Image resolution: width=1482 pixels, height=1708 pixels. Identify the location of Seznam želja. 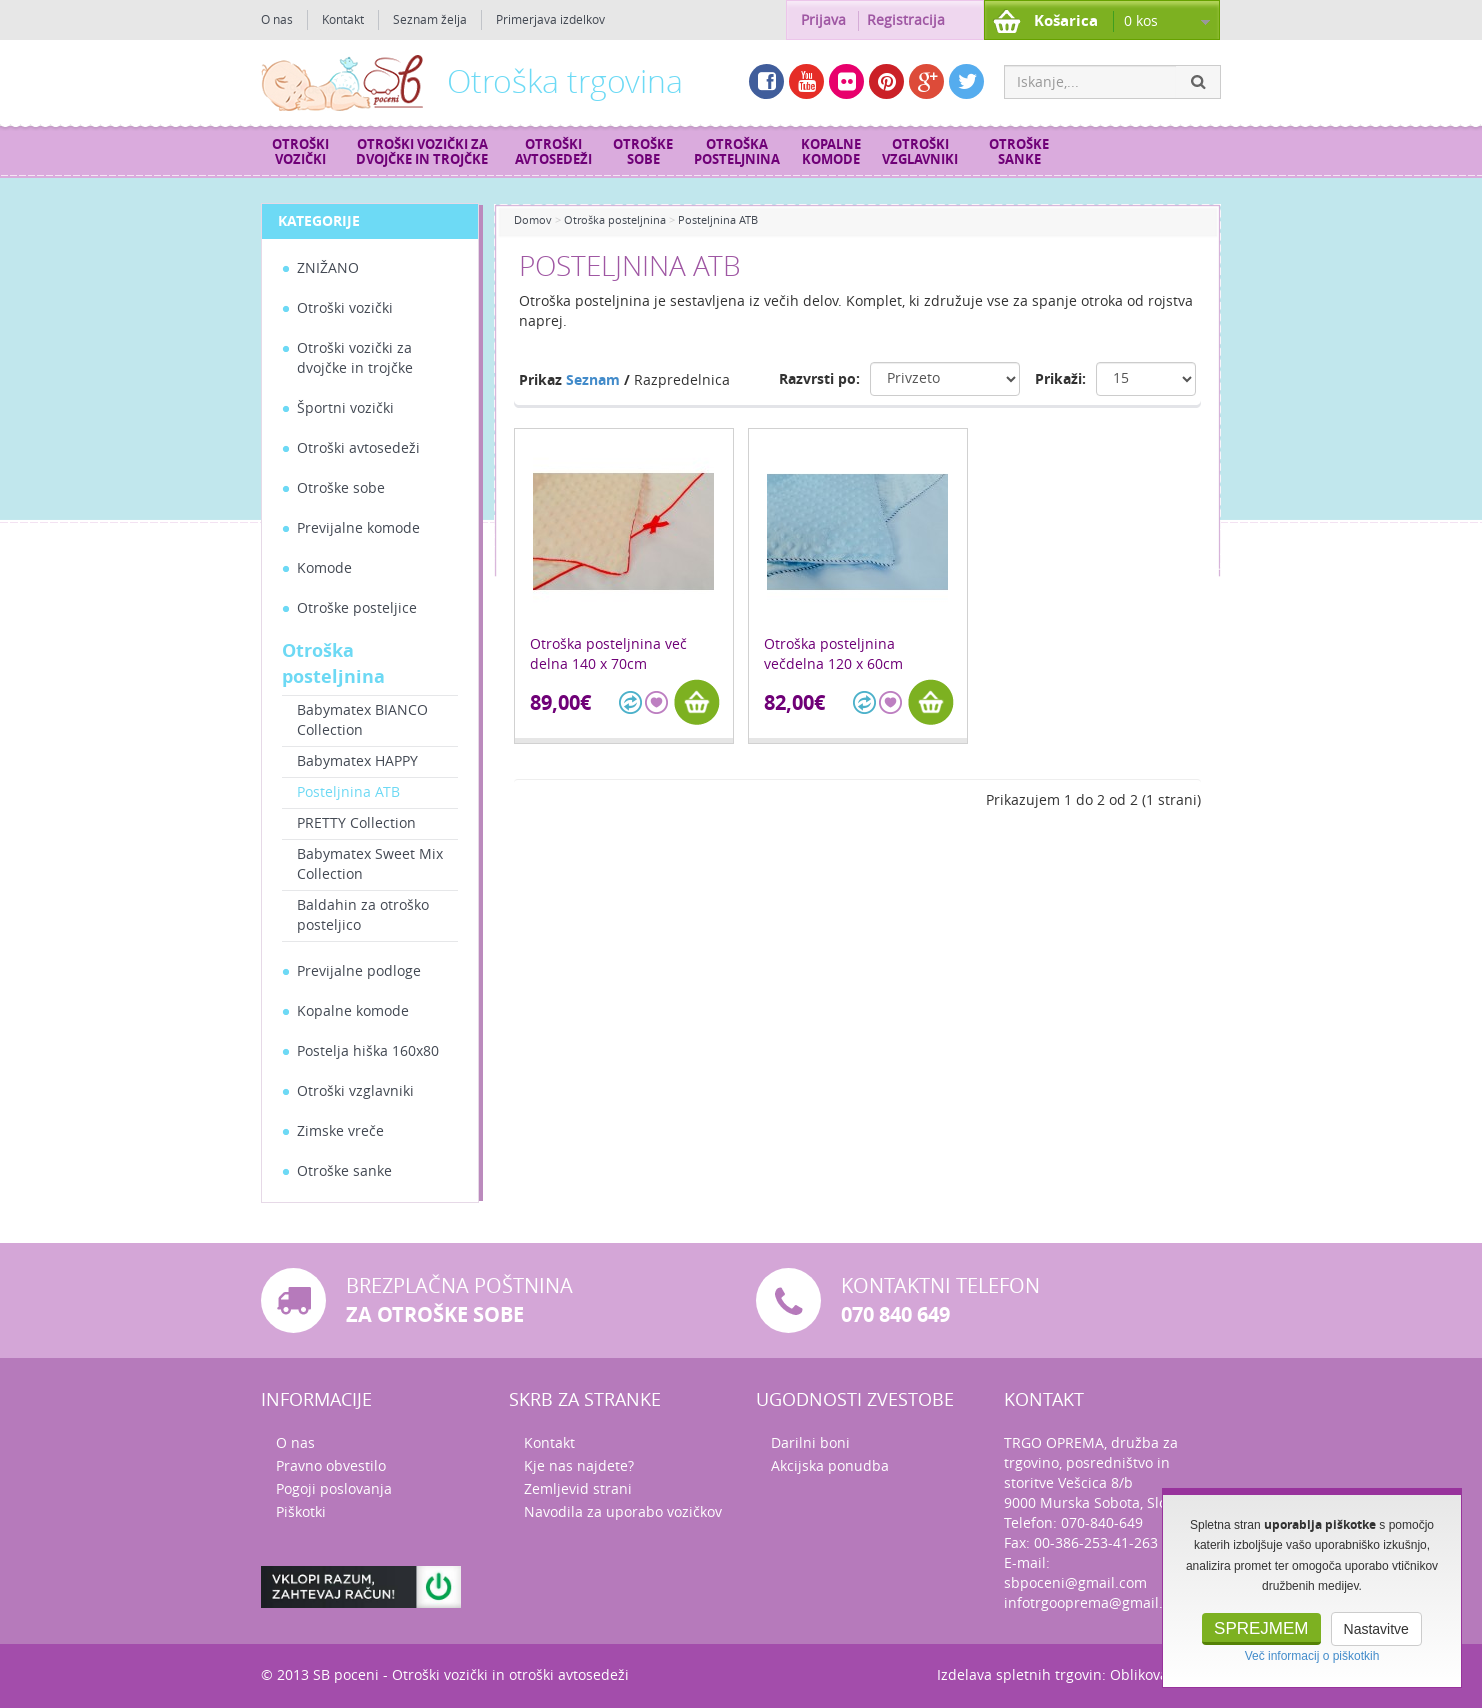
(430, 20).